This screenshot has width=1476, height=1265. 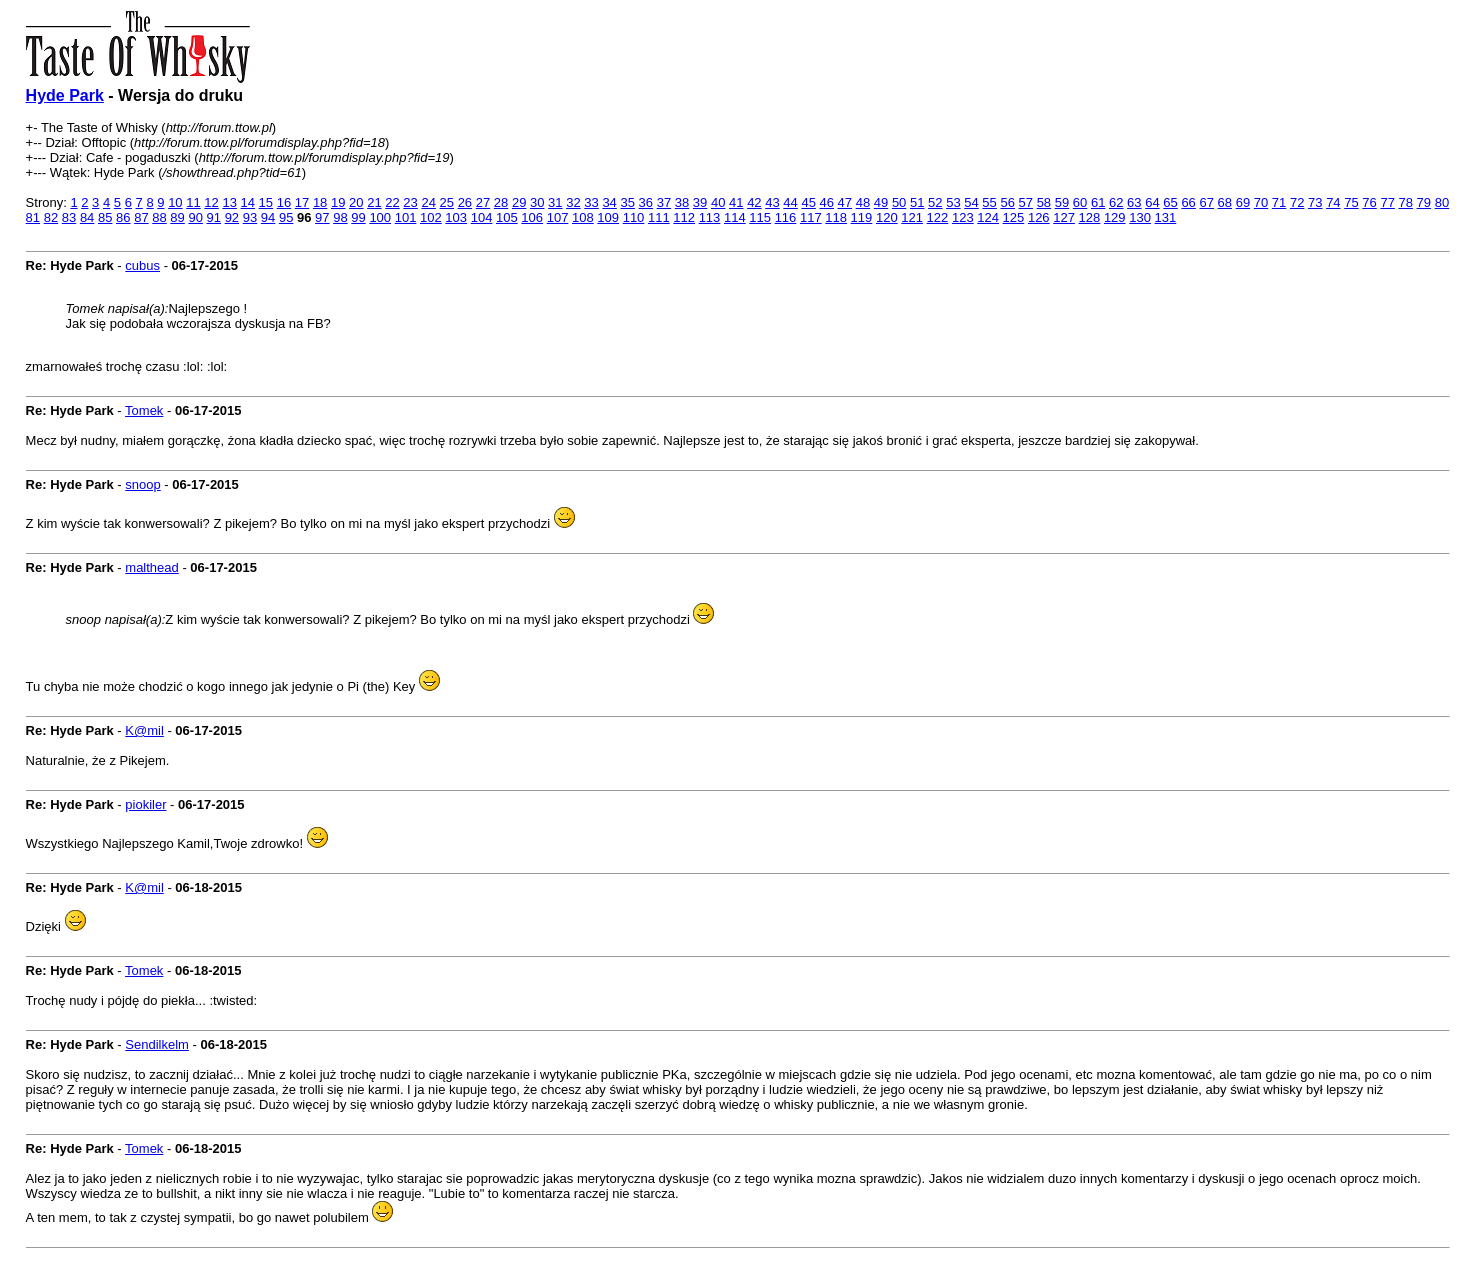 What do you see at coordinates (320, 202) in the screenshot?
I see `18` at bounding box center [320, 202].